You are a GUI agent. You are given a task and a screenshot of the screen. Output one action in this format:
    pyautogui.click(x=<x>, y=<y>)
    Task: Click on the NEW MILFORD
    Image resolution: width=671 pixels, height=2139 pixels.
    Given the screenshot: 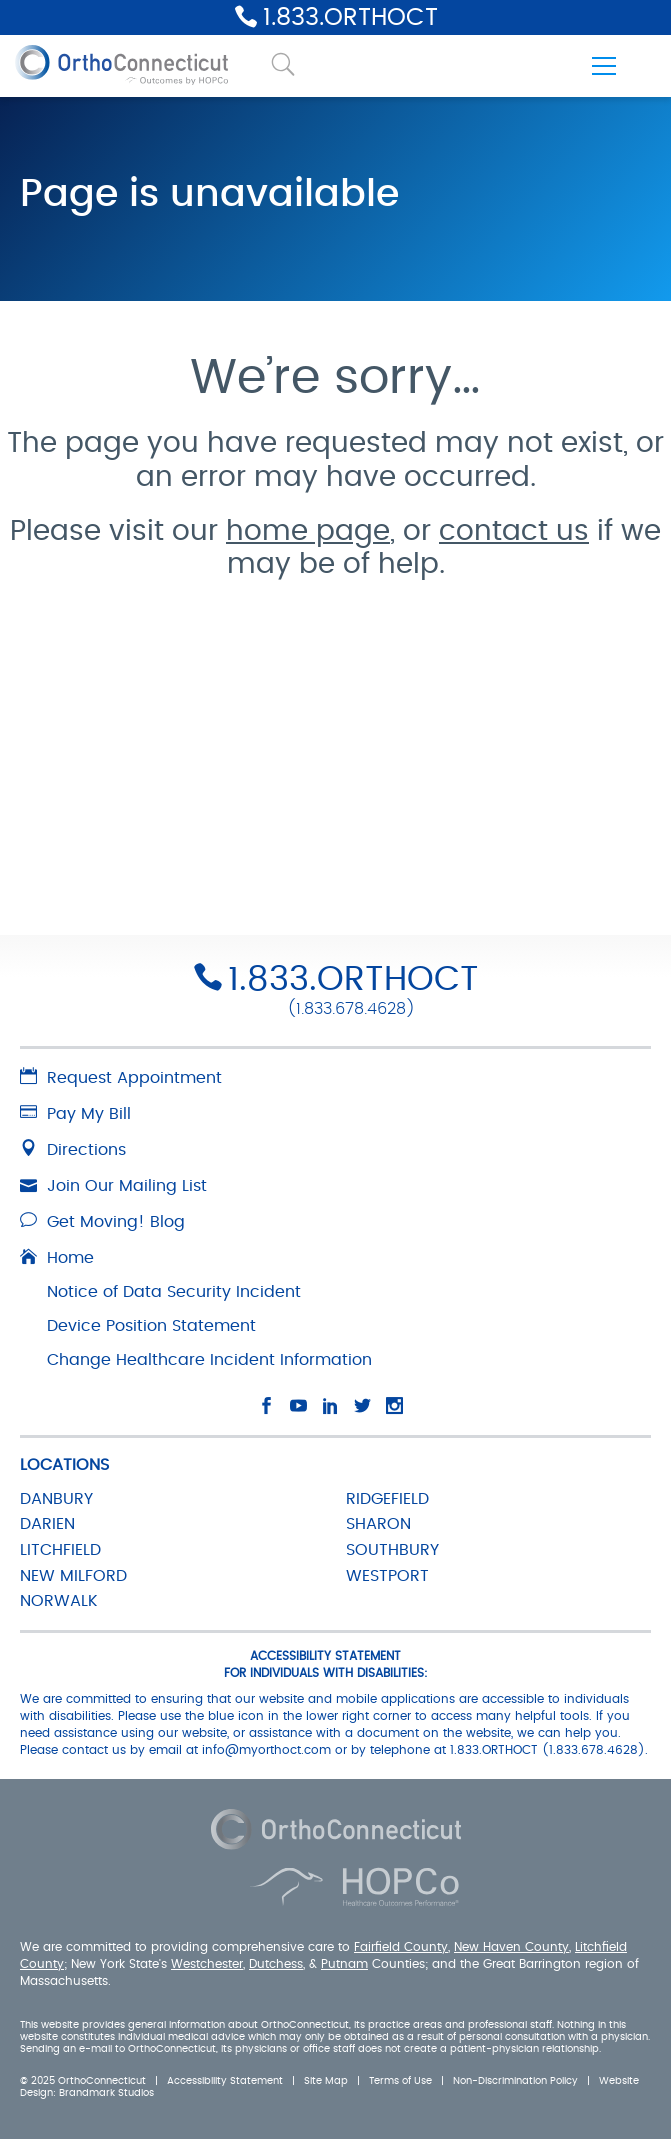 What is the action you would take?
    pyautogui.click(x=73, y=1576)
    